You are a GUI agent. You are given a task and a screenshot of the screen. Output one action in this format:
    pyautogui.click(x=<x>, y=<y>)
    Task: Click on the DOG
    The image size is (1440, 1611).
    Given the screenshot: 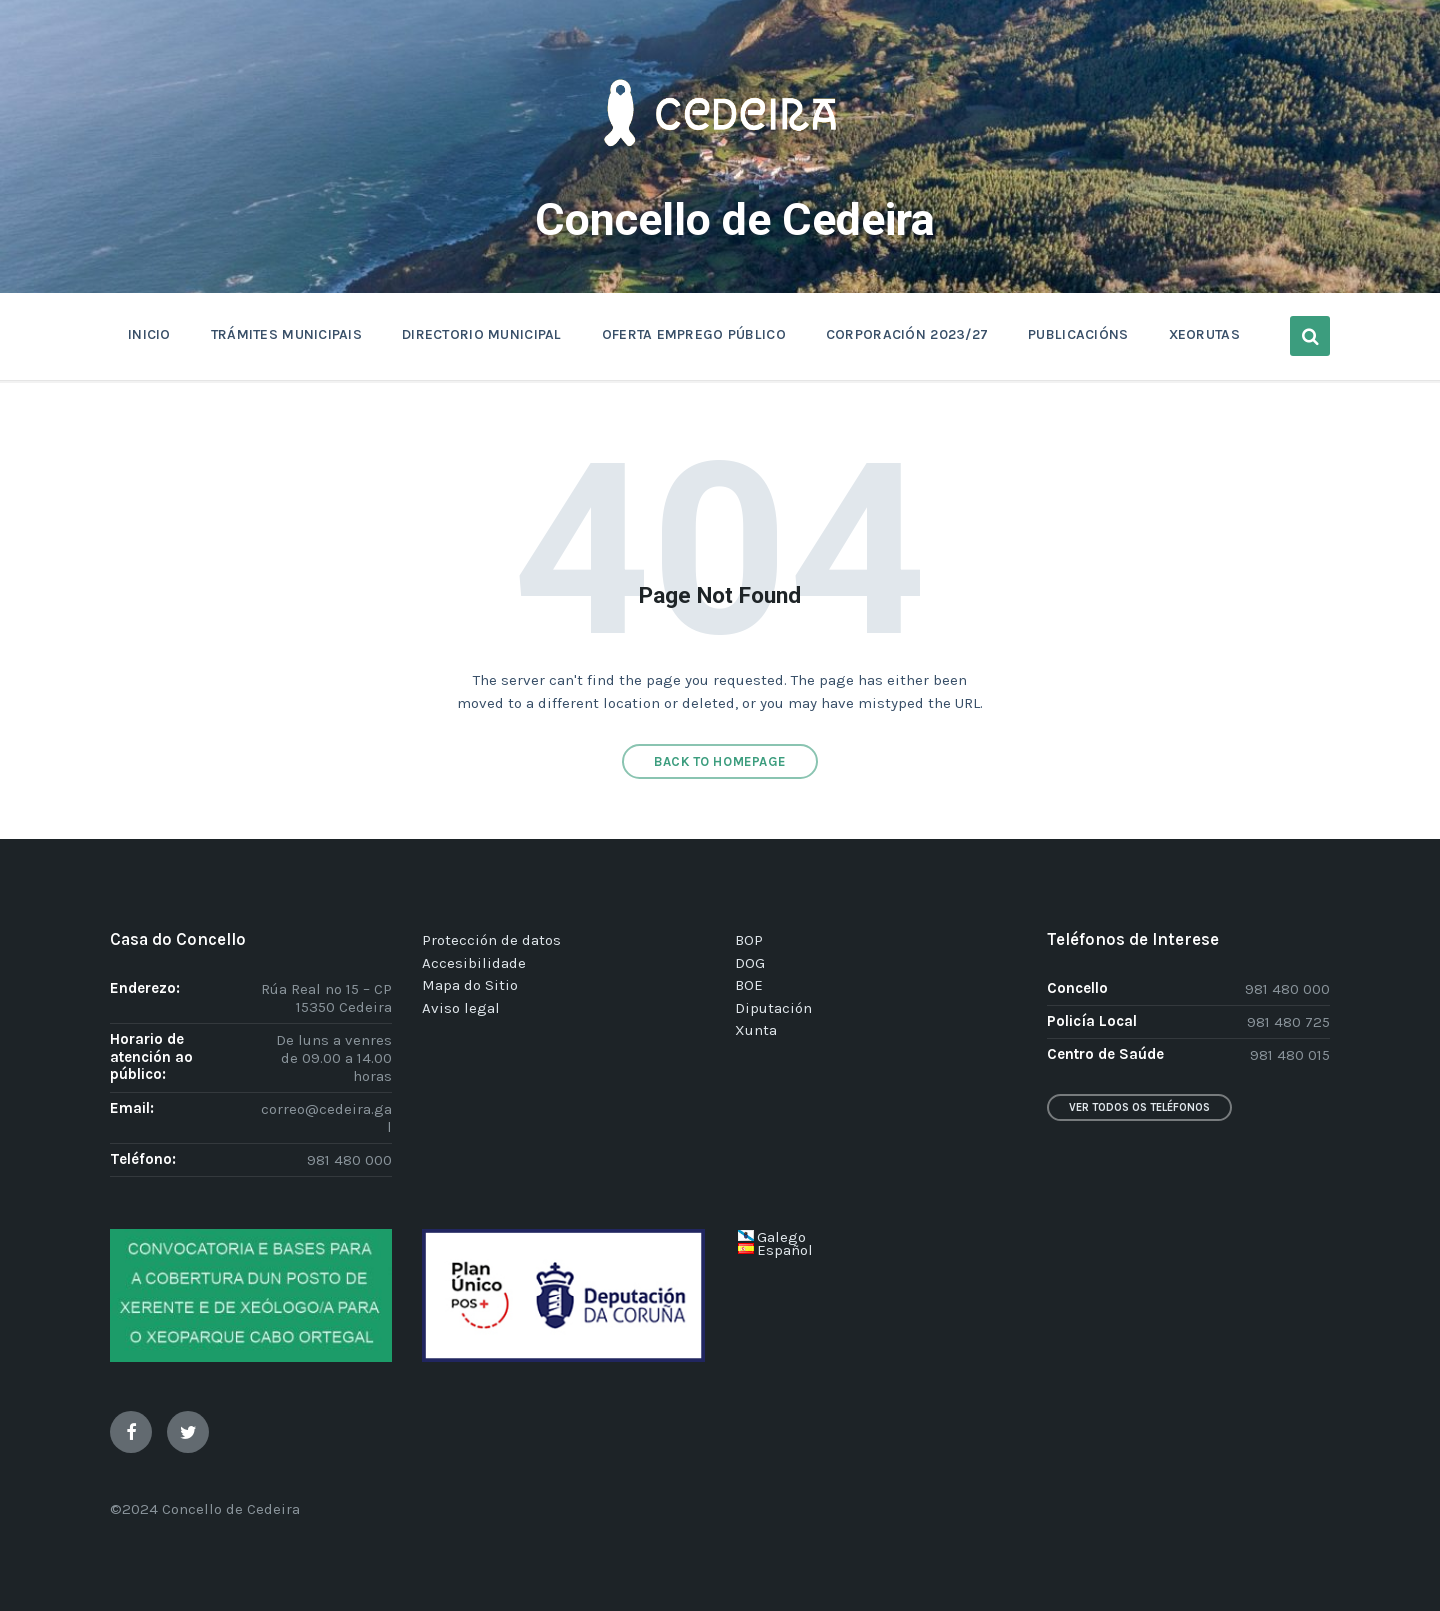 What is the action you would take?
    pyautogui.click(x=750, y=963)
    